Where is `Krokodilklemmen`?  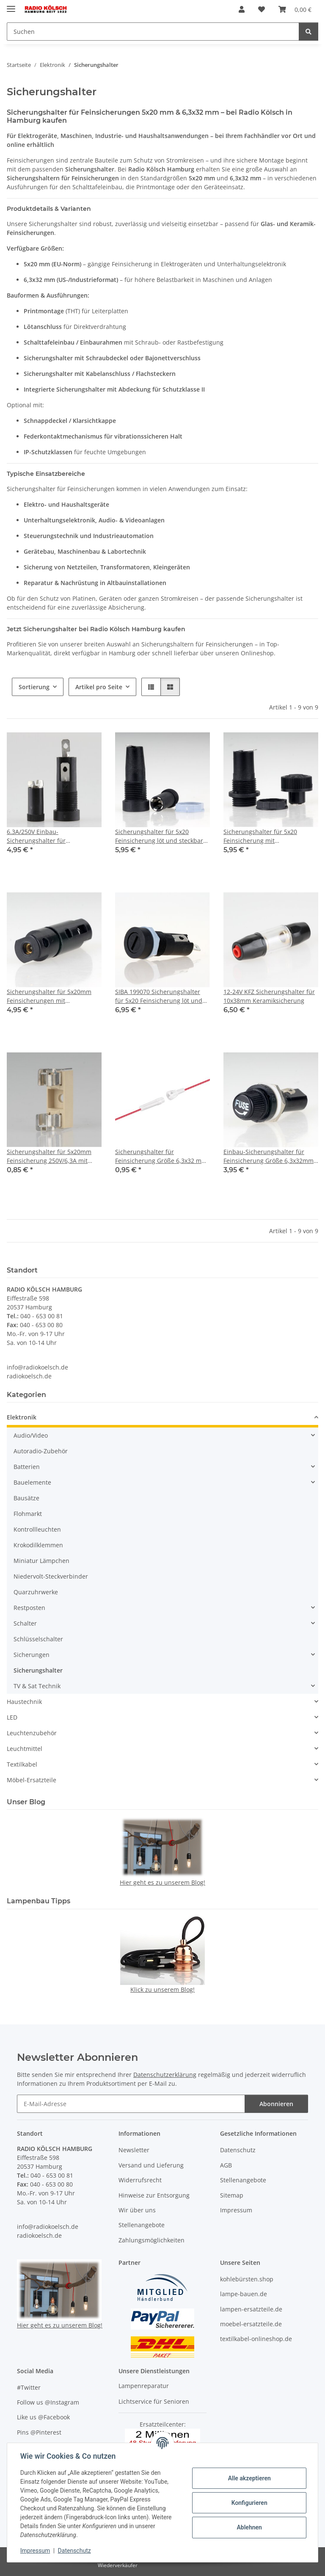 Krokodilklemmen is located at coordinates (38, 1545).